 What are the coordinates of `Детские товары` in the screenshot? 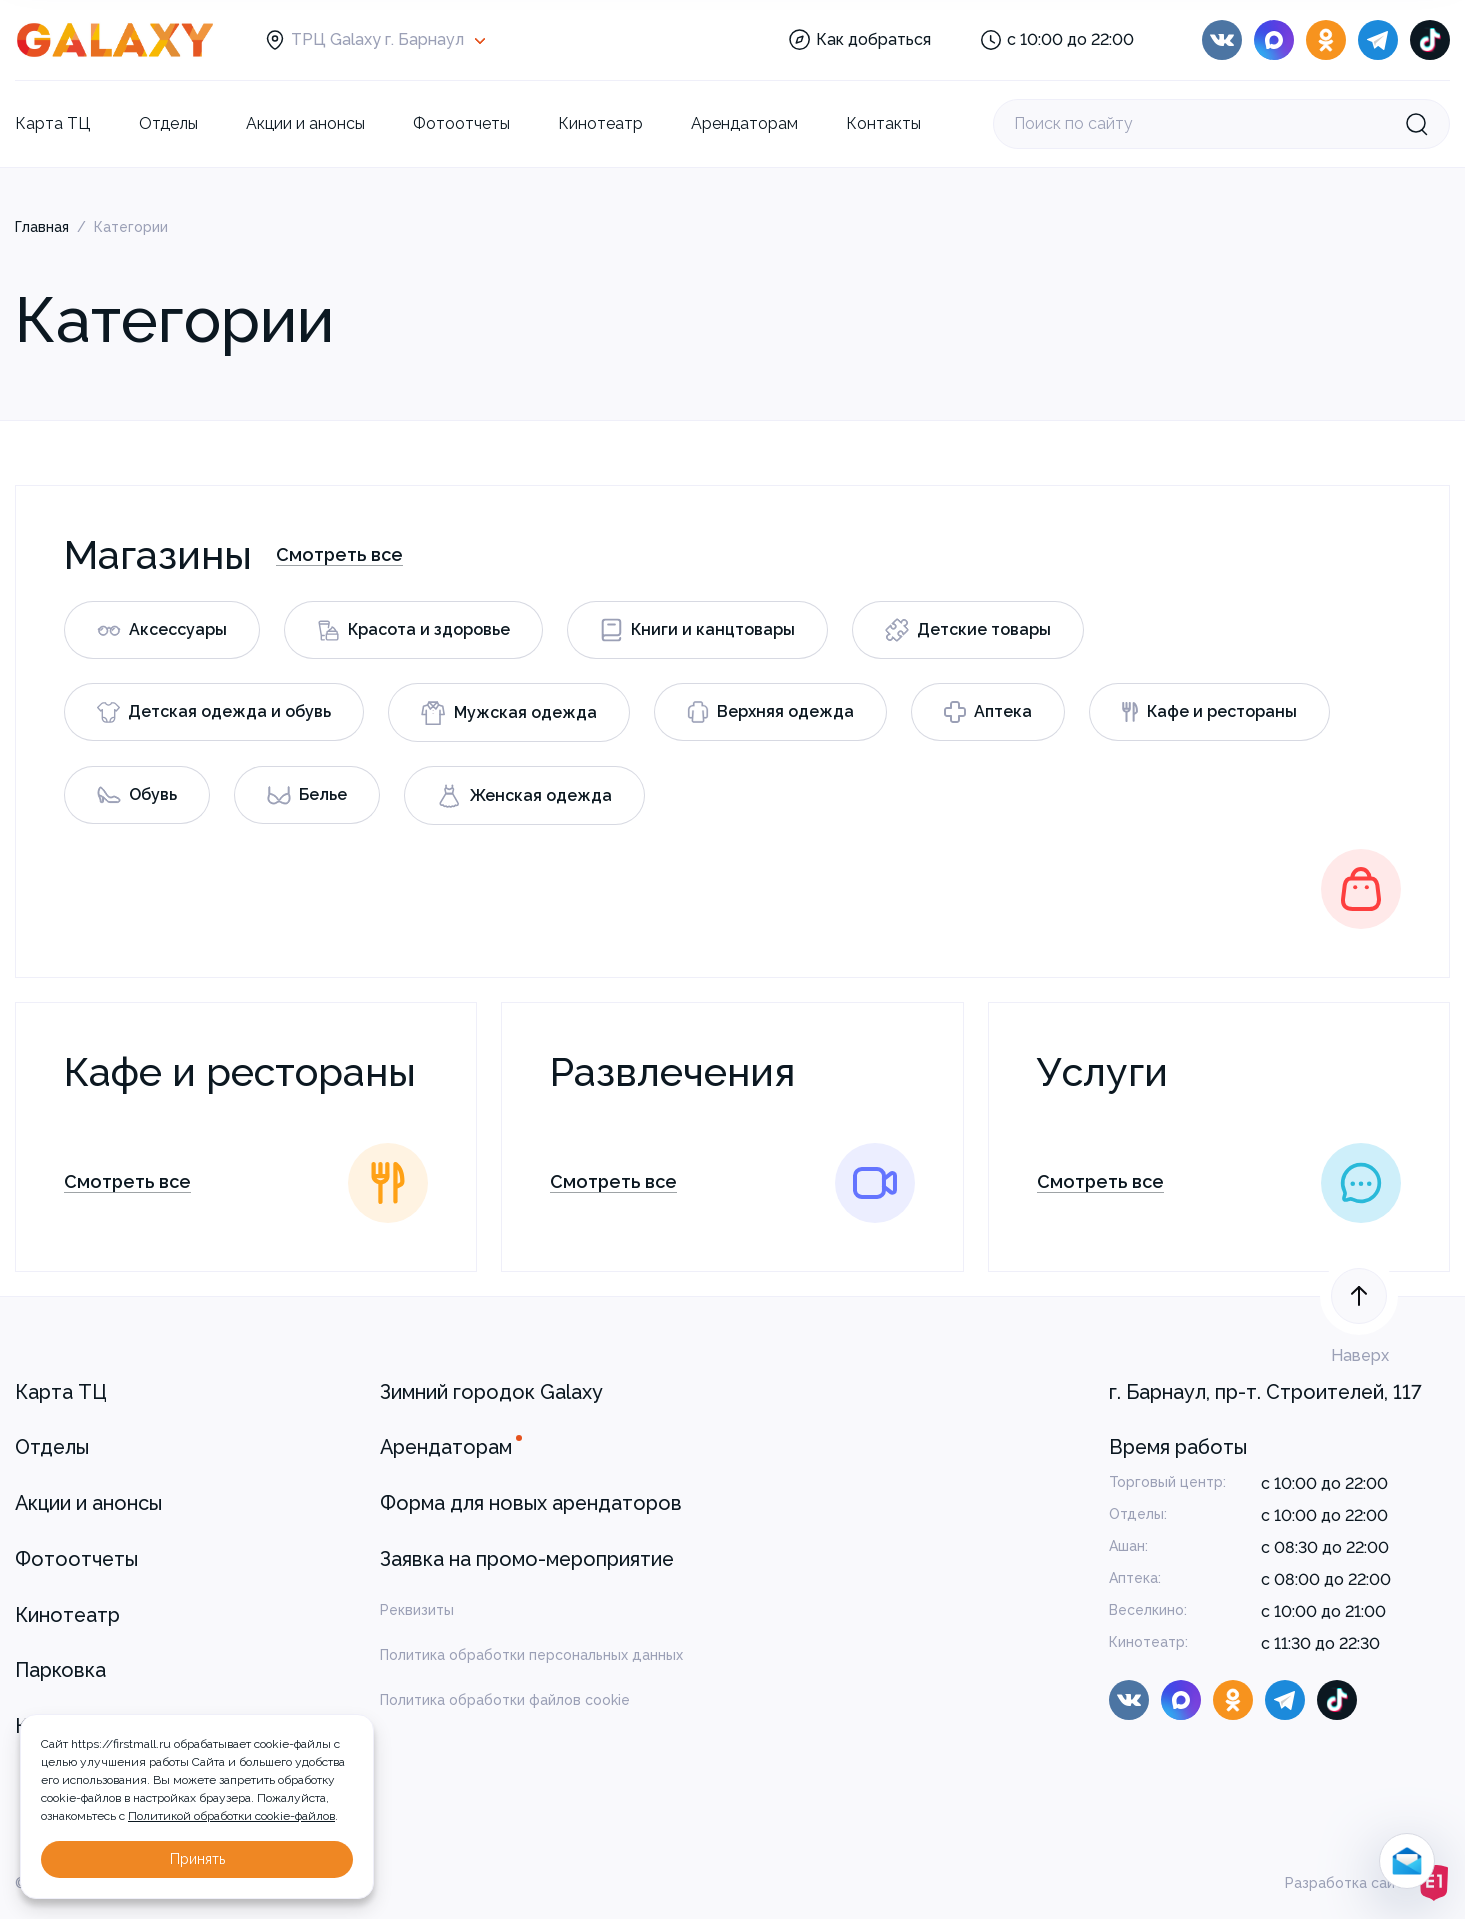 It's located at (968, 630).